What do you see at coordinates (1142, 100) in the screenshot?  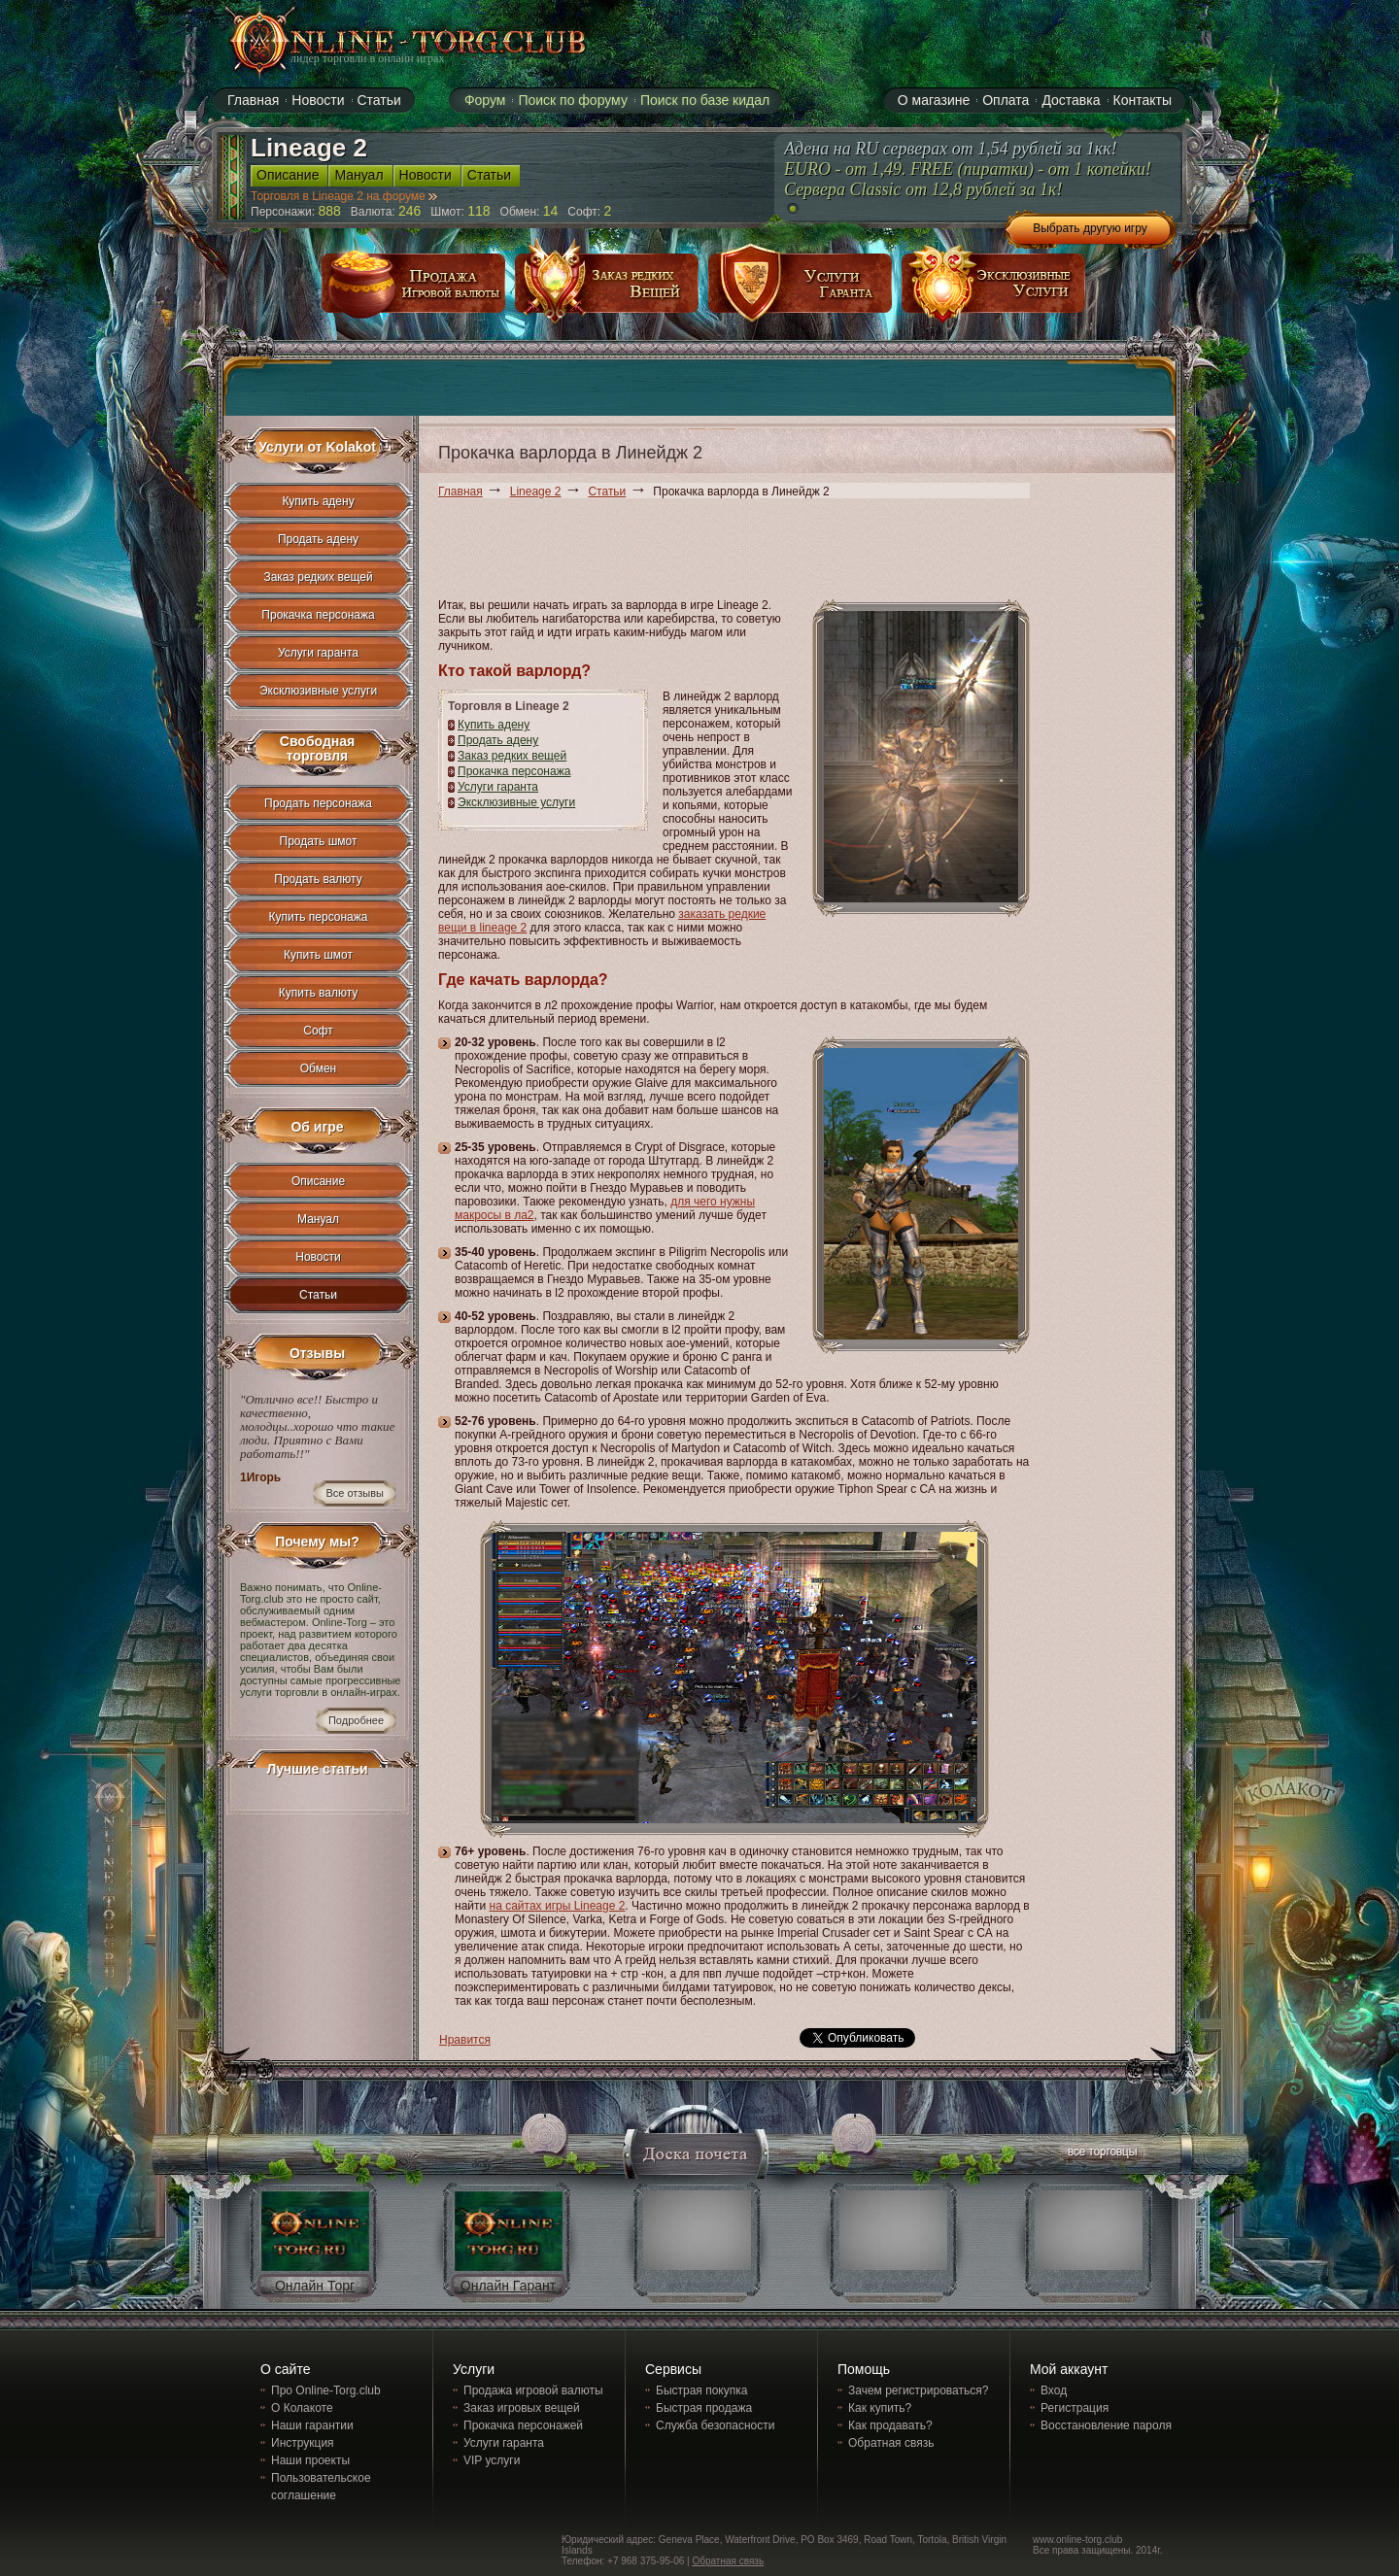 I see `Контакты` at bounding box center [1142, 100].